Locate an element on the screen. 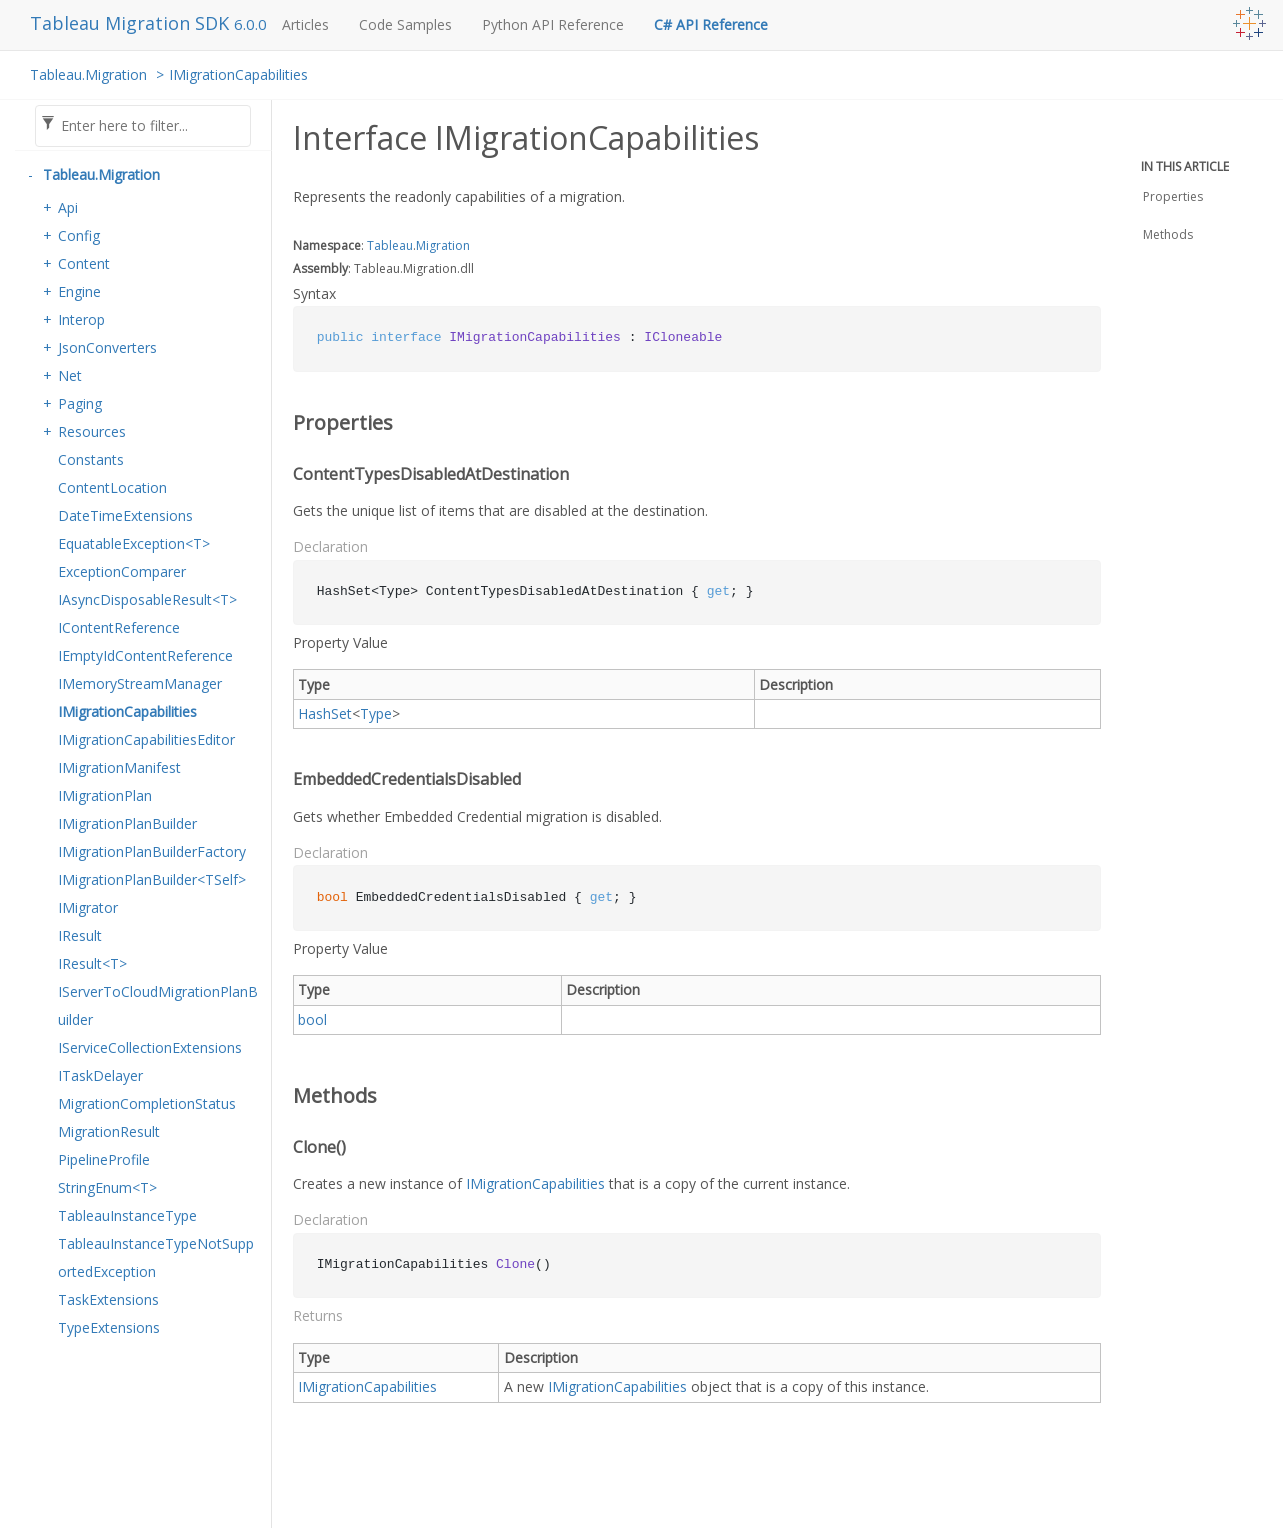 This screenshot has width=1283, height=1528. IServerToCloudMigrationPlanBuilder is located at coordinates (158, 1005).